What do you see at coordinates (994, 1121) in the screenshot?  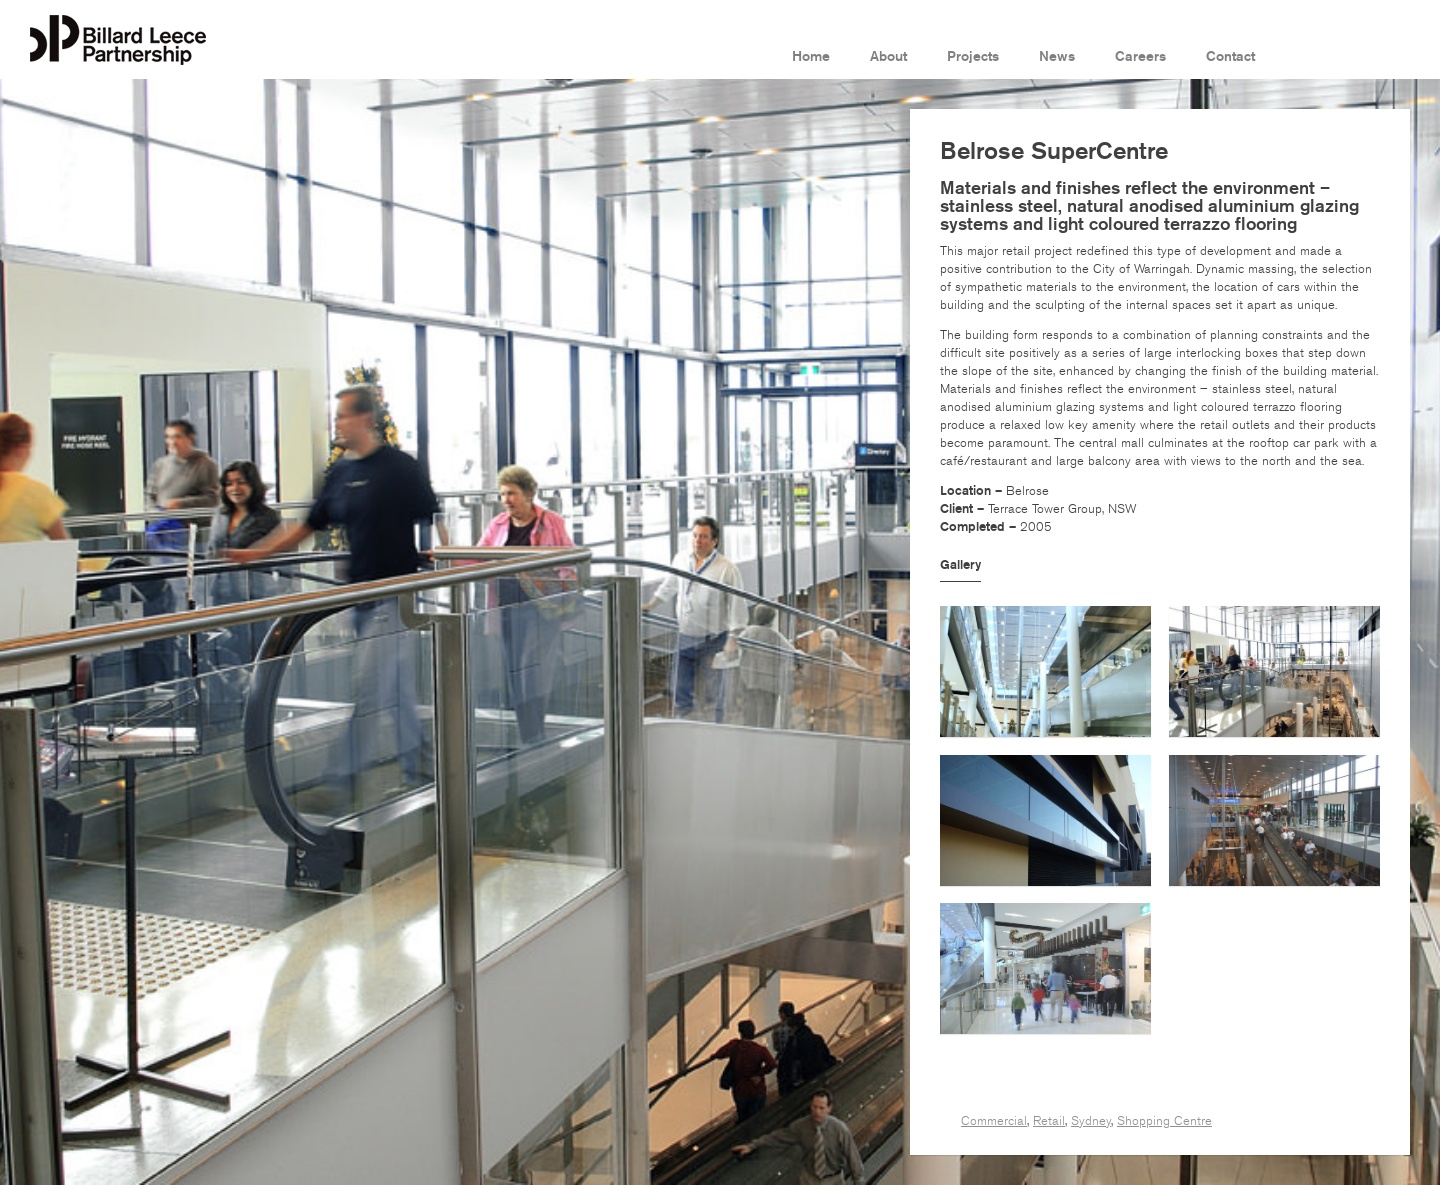 I see `Commercial` at bounding box center [994, 1121].